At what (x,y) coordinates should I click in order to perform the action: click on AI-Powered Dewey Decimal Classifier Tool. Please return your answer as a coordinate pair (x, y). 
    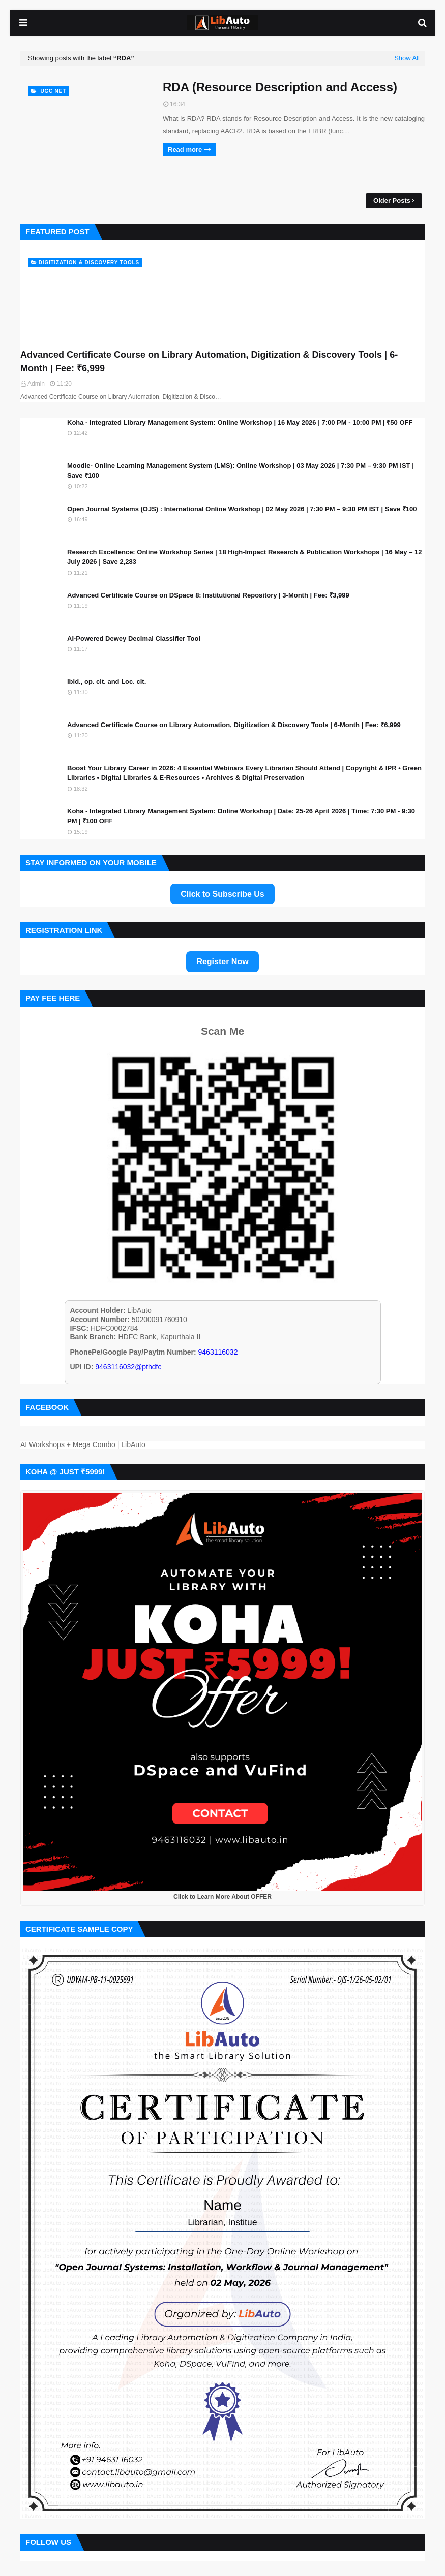
    Looking at the image, I should click on (133, 638).